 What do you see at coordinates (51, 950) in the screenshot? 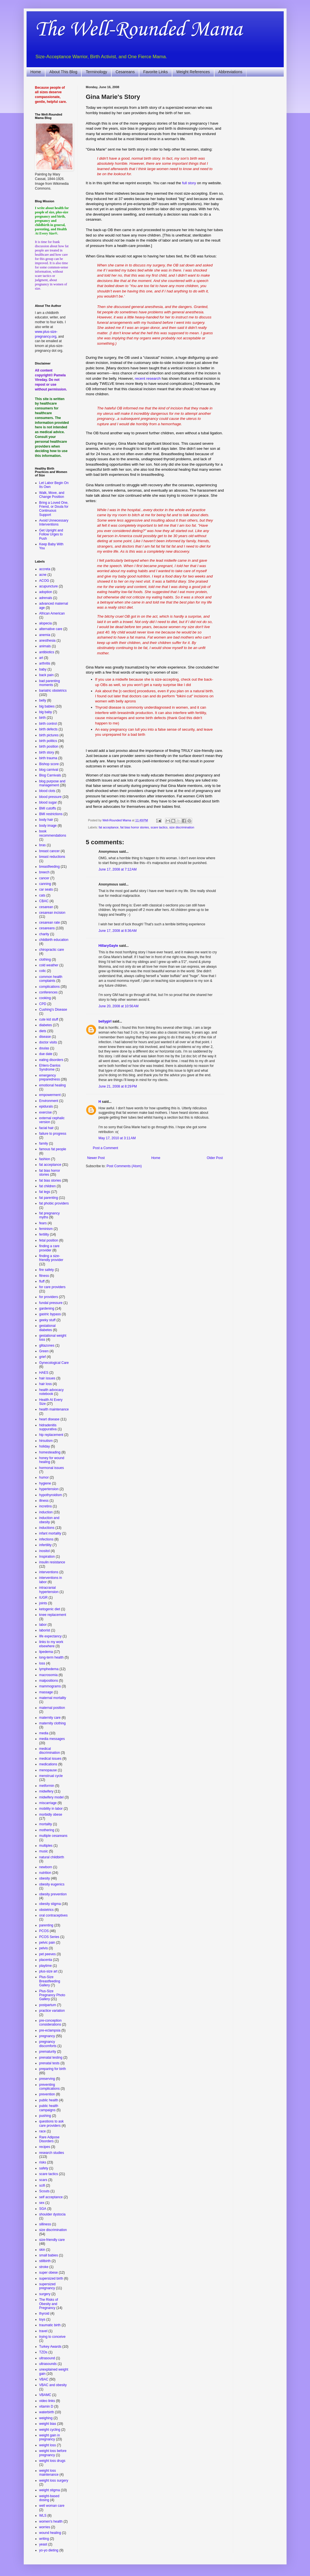
I see `chiropractic care` at bounding box center [51, 950].